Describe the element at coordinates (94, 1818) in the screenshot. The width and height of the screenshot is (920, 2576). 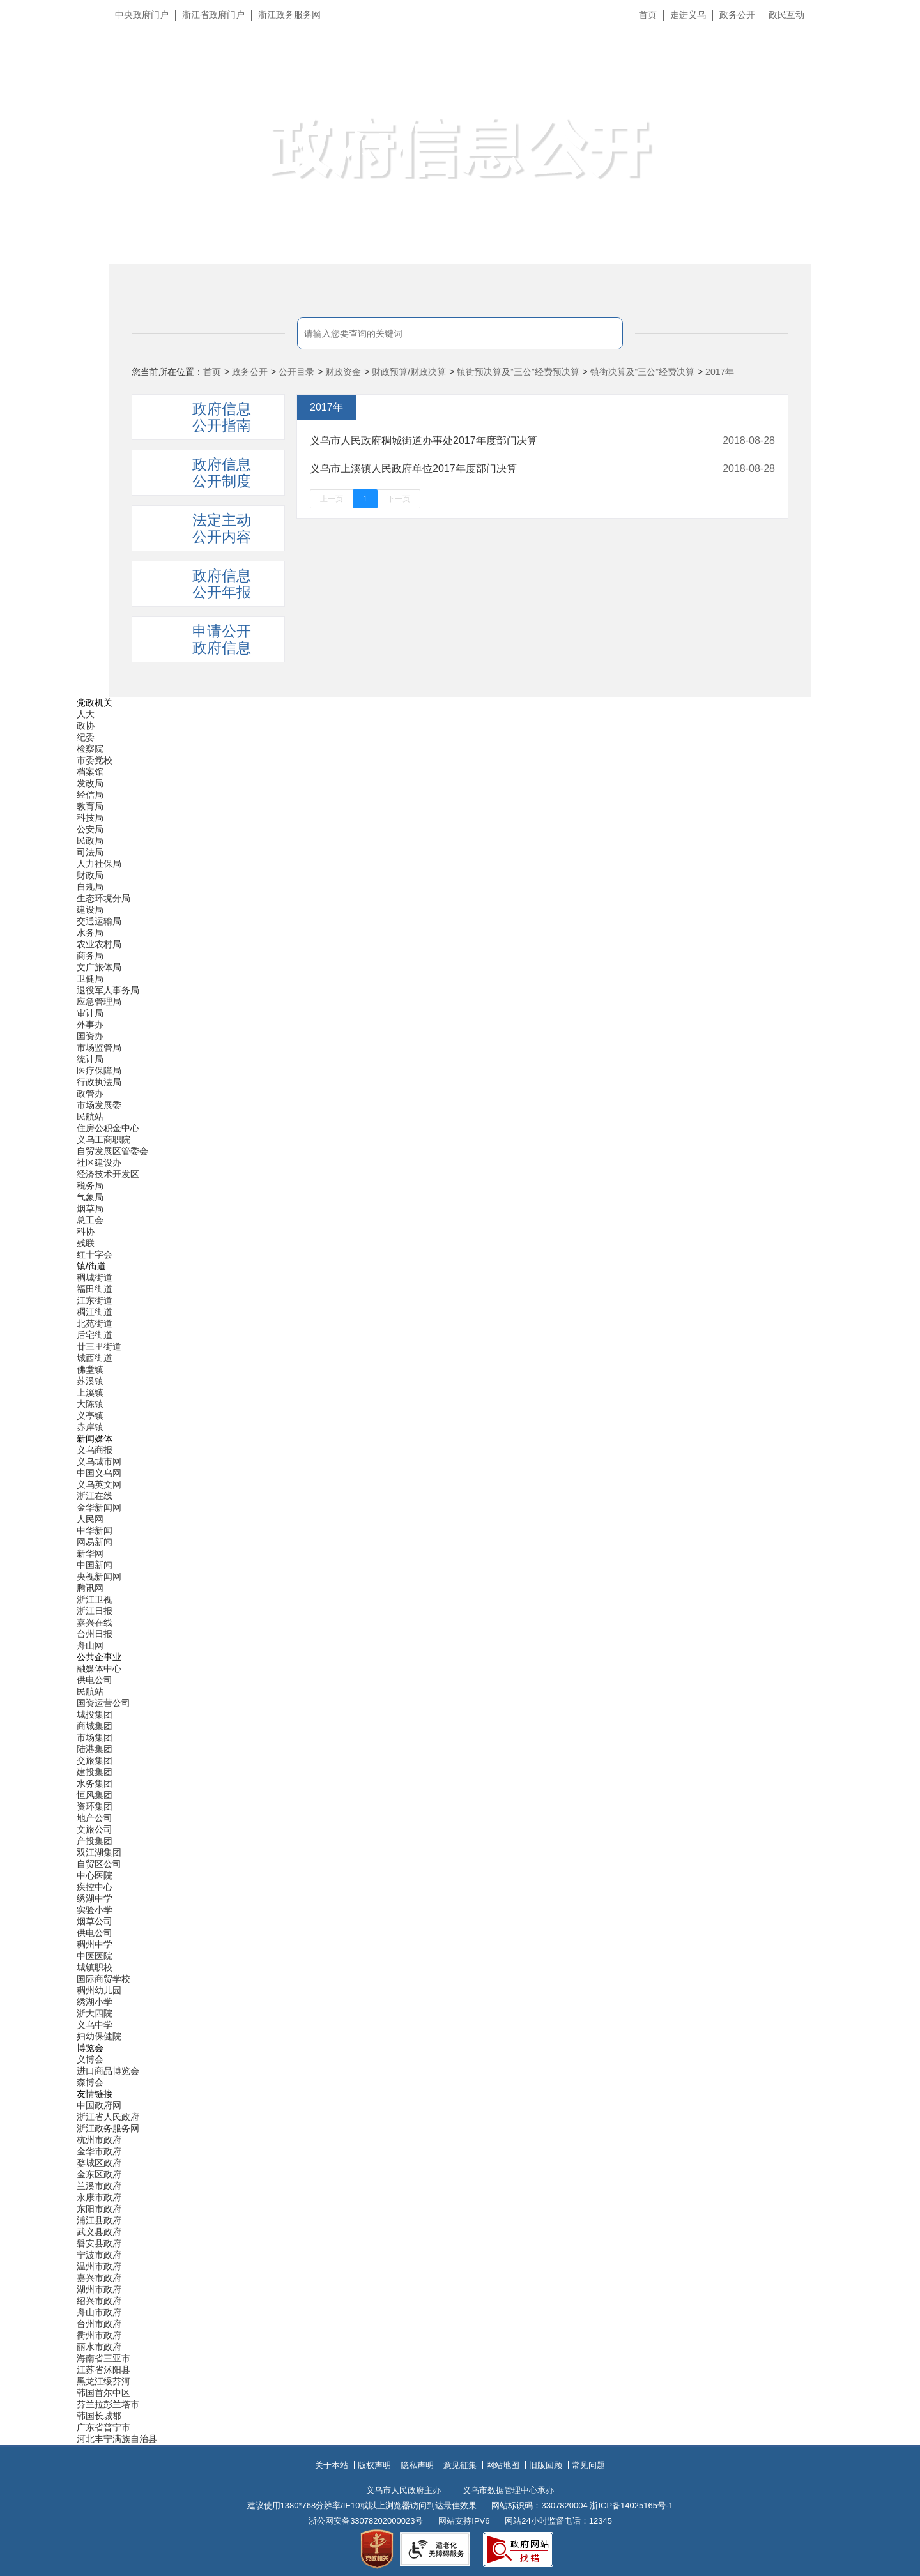
I see `地产公司` at that location.